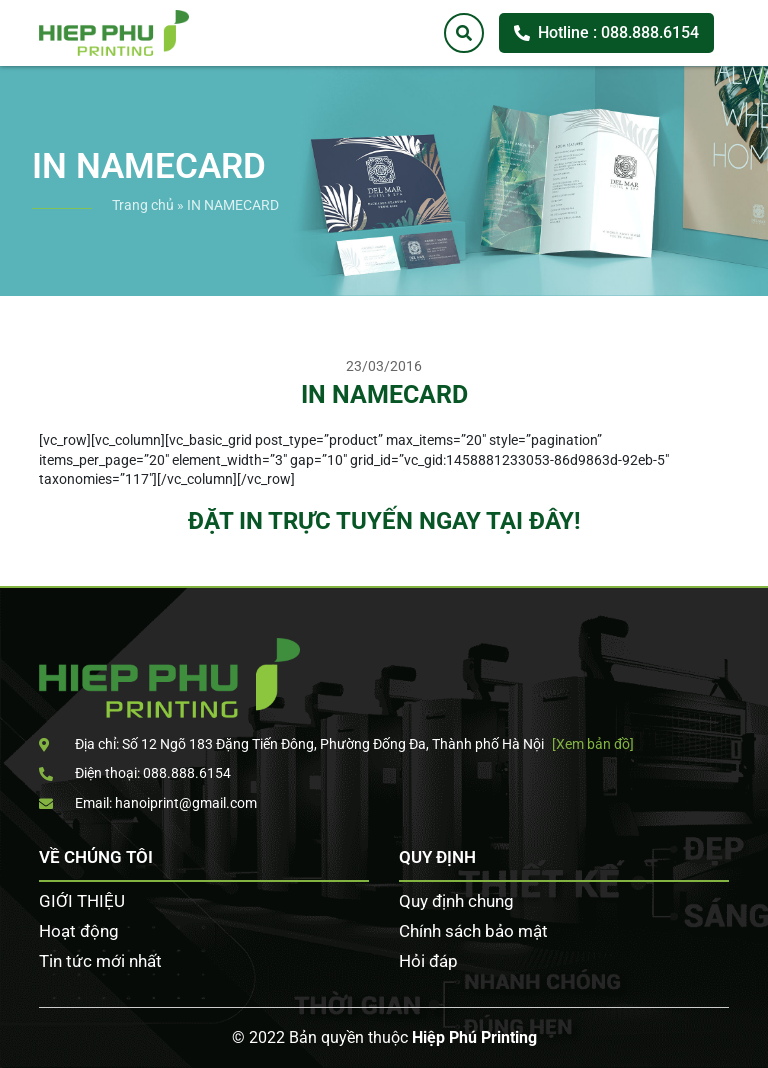 The width and height of the screenshot is (768, 1068). Describe the element at coordinates (473, 931) in the screenshot. I see `Chính sách bảo mật` at that location.